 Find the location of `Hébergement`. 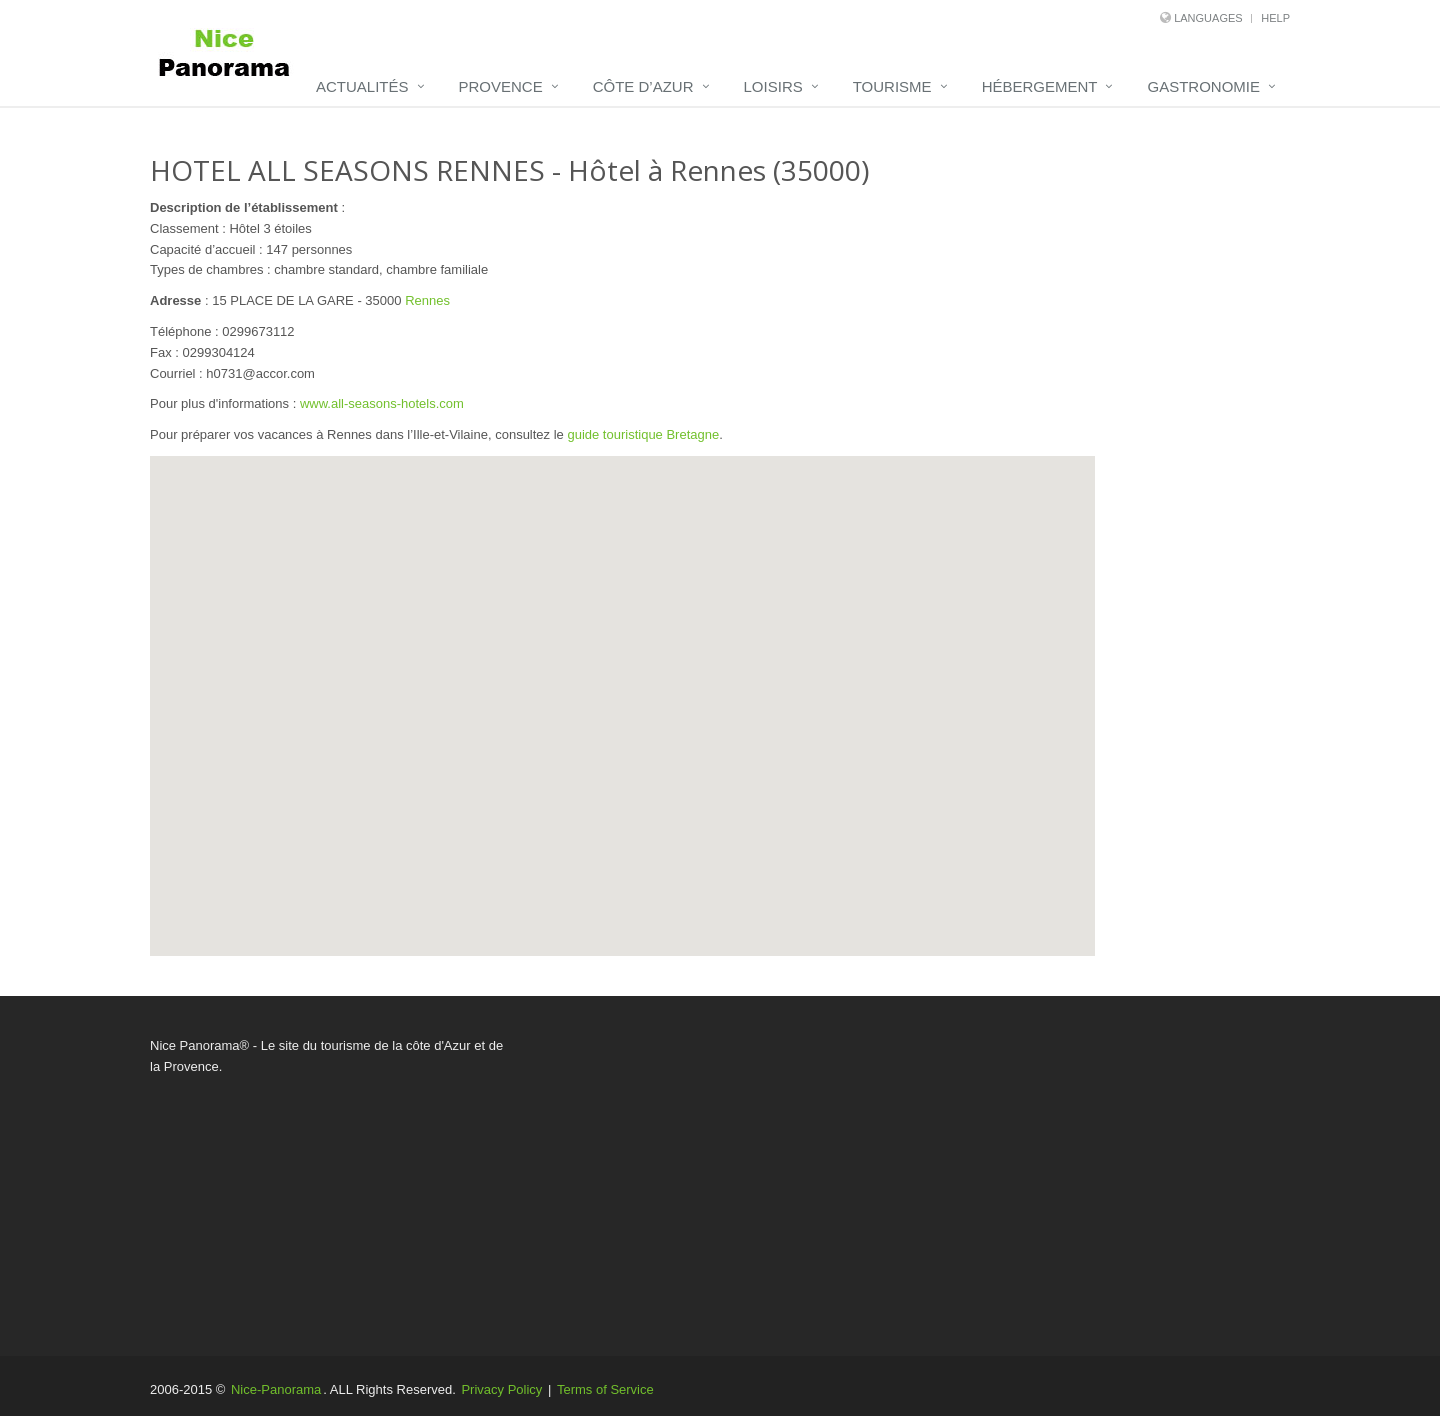

Hébergement is located at coordinates (1040, 86).